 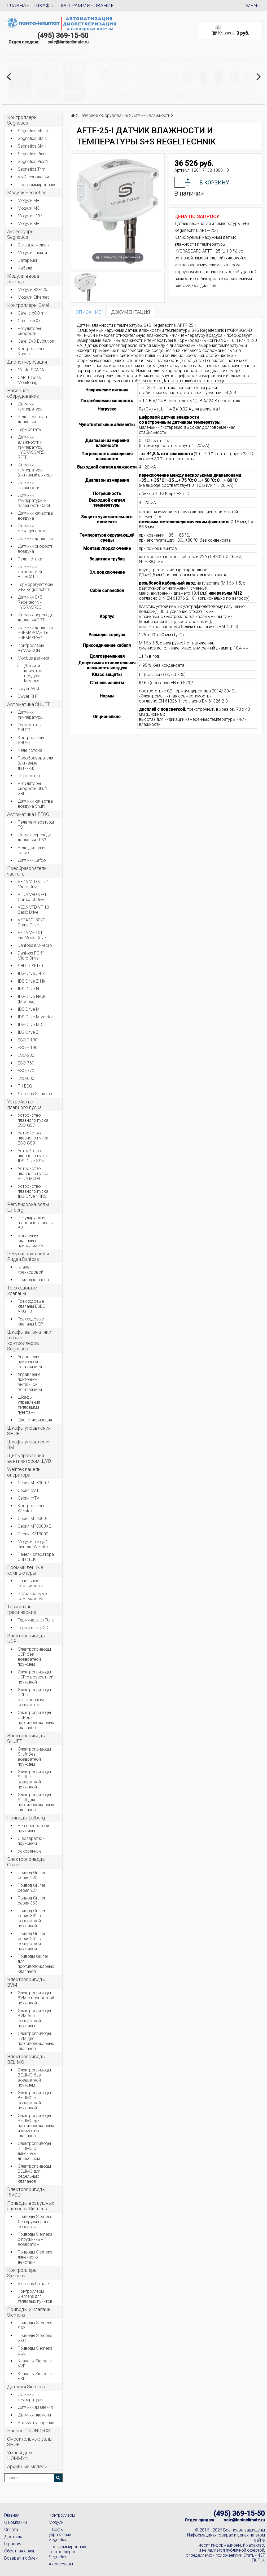 What do you see at coordinates (30, 2205) in the screenshot?
I see `Приводы воздушных заслонок Siemens` at bounding box center [30, 2205].